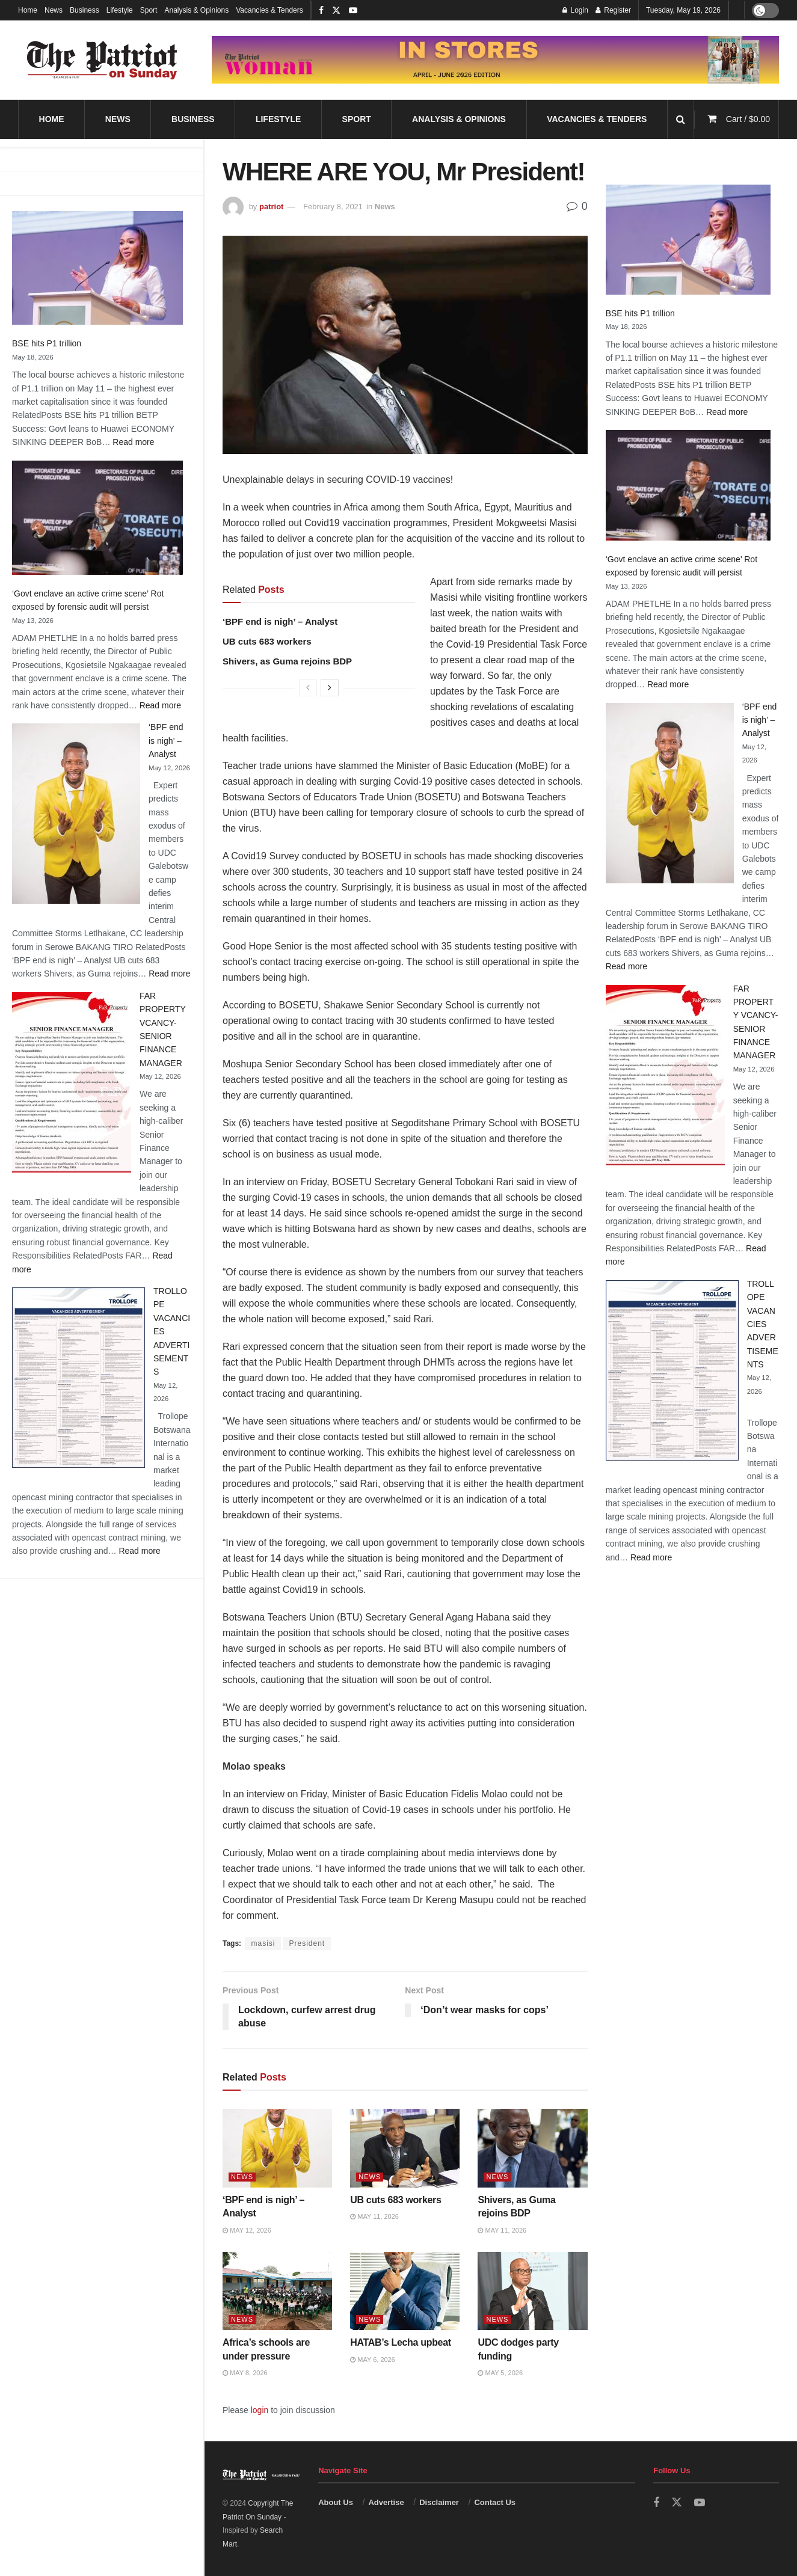  I want to click on [Find us on Facebook], so click(656, 2503).